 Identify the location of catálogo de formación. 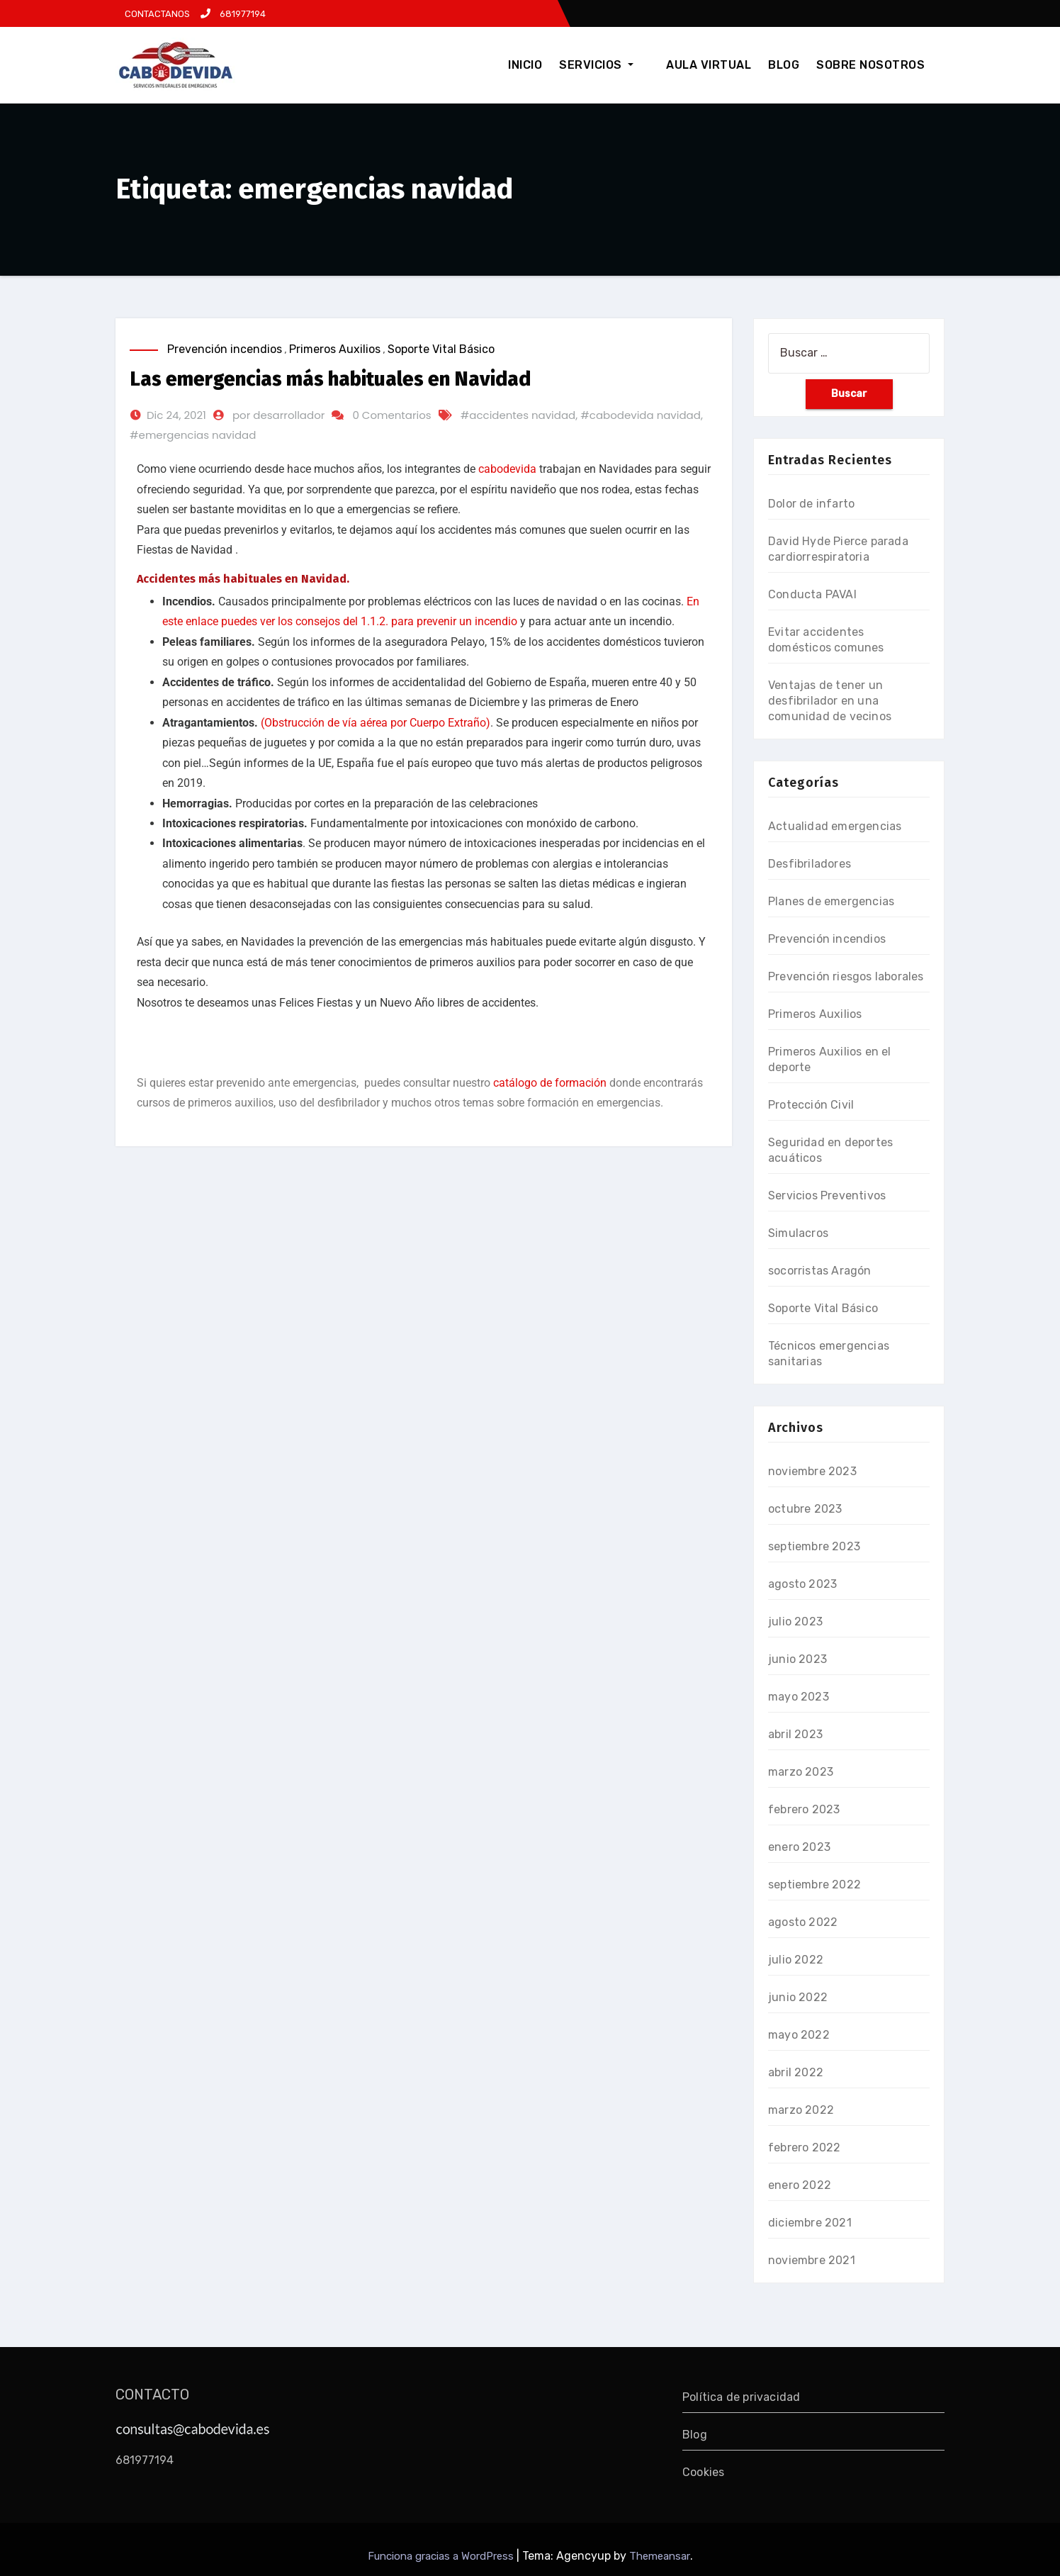
(550, 1083).